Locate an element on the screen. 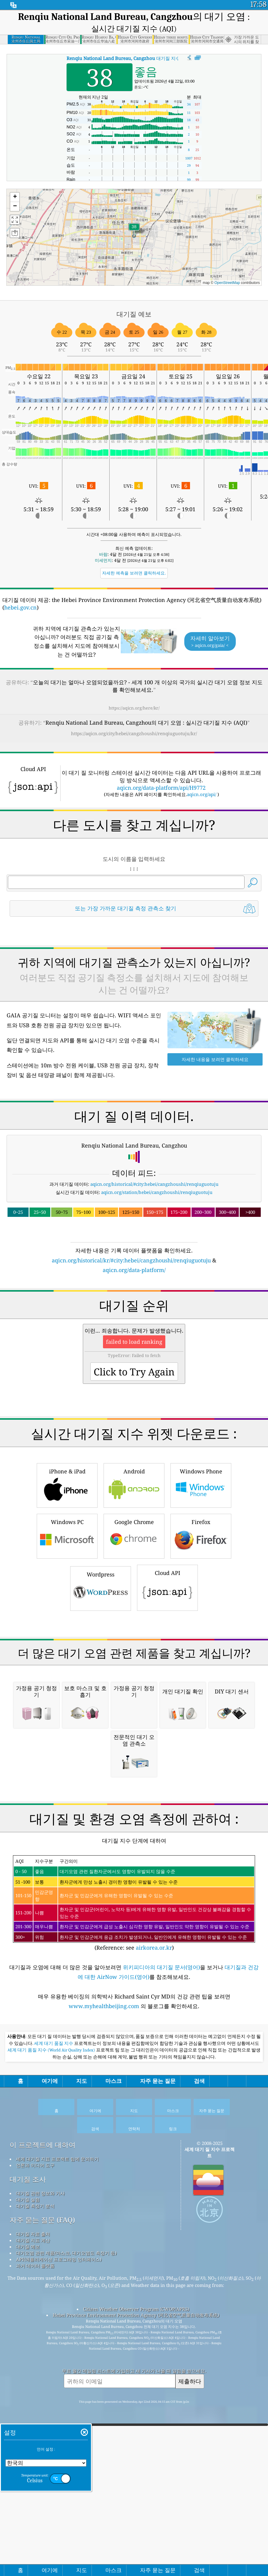 The width and height of the screenshot is (268, 2576). aqicn.org/api/ is located at coordinates (201, 794).